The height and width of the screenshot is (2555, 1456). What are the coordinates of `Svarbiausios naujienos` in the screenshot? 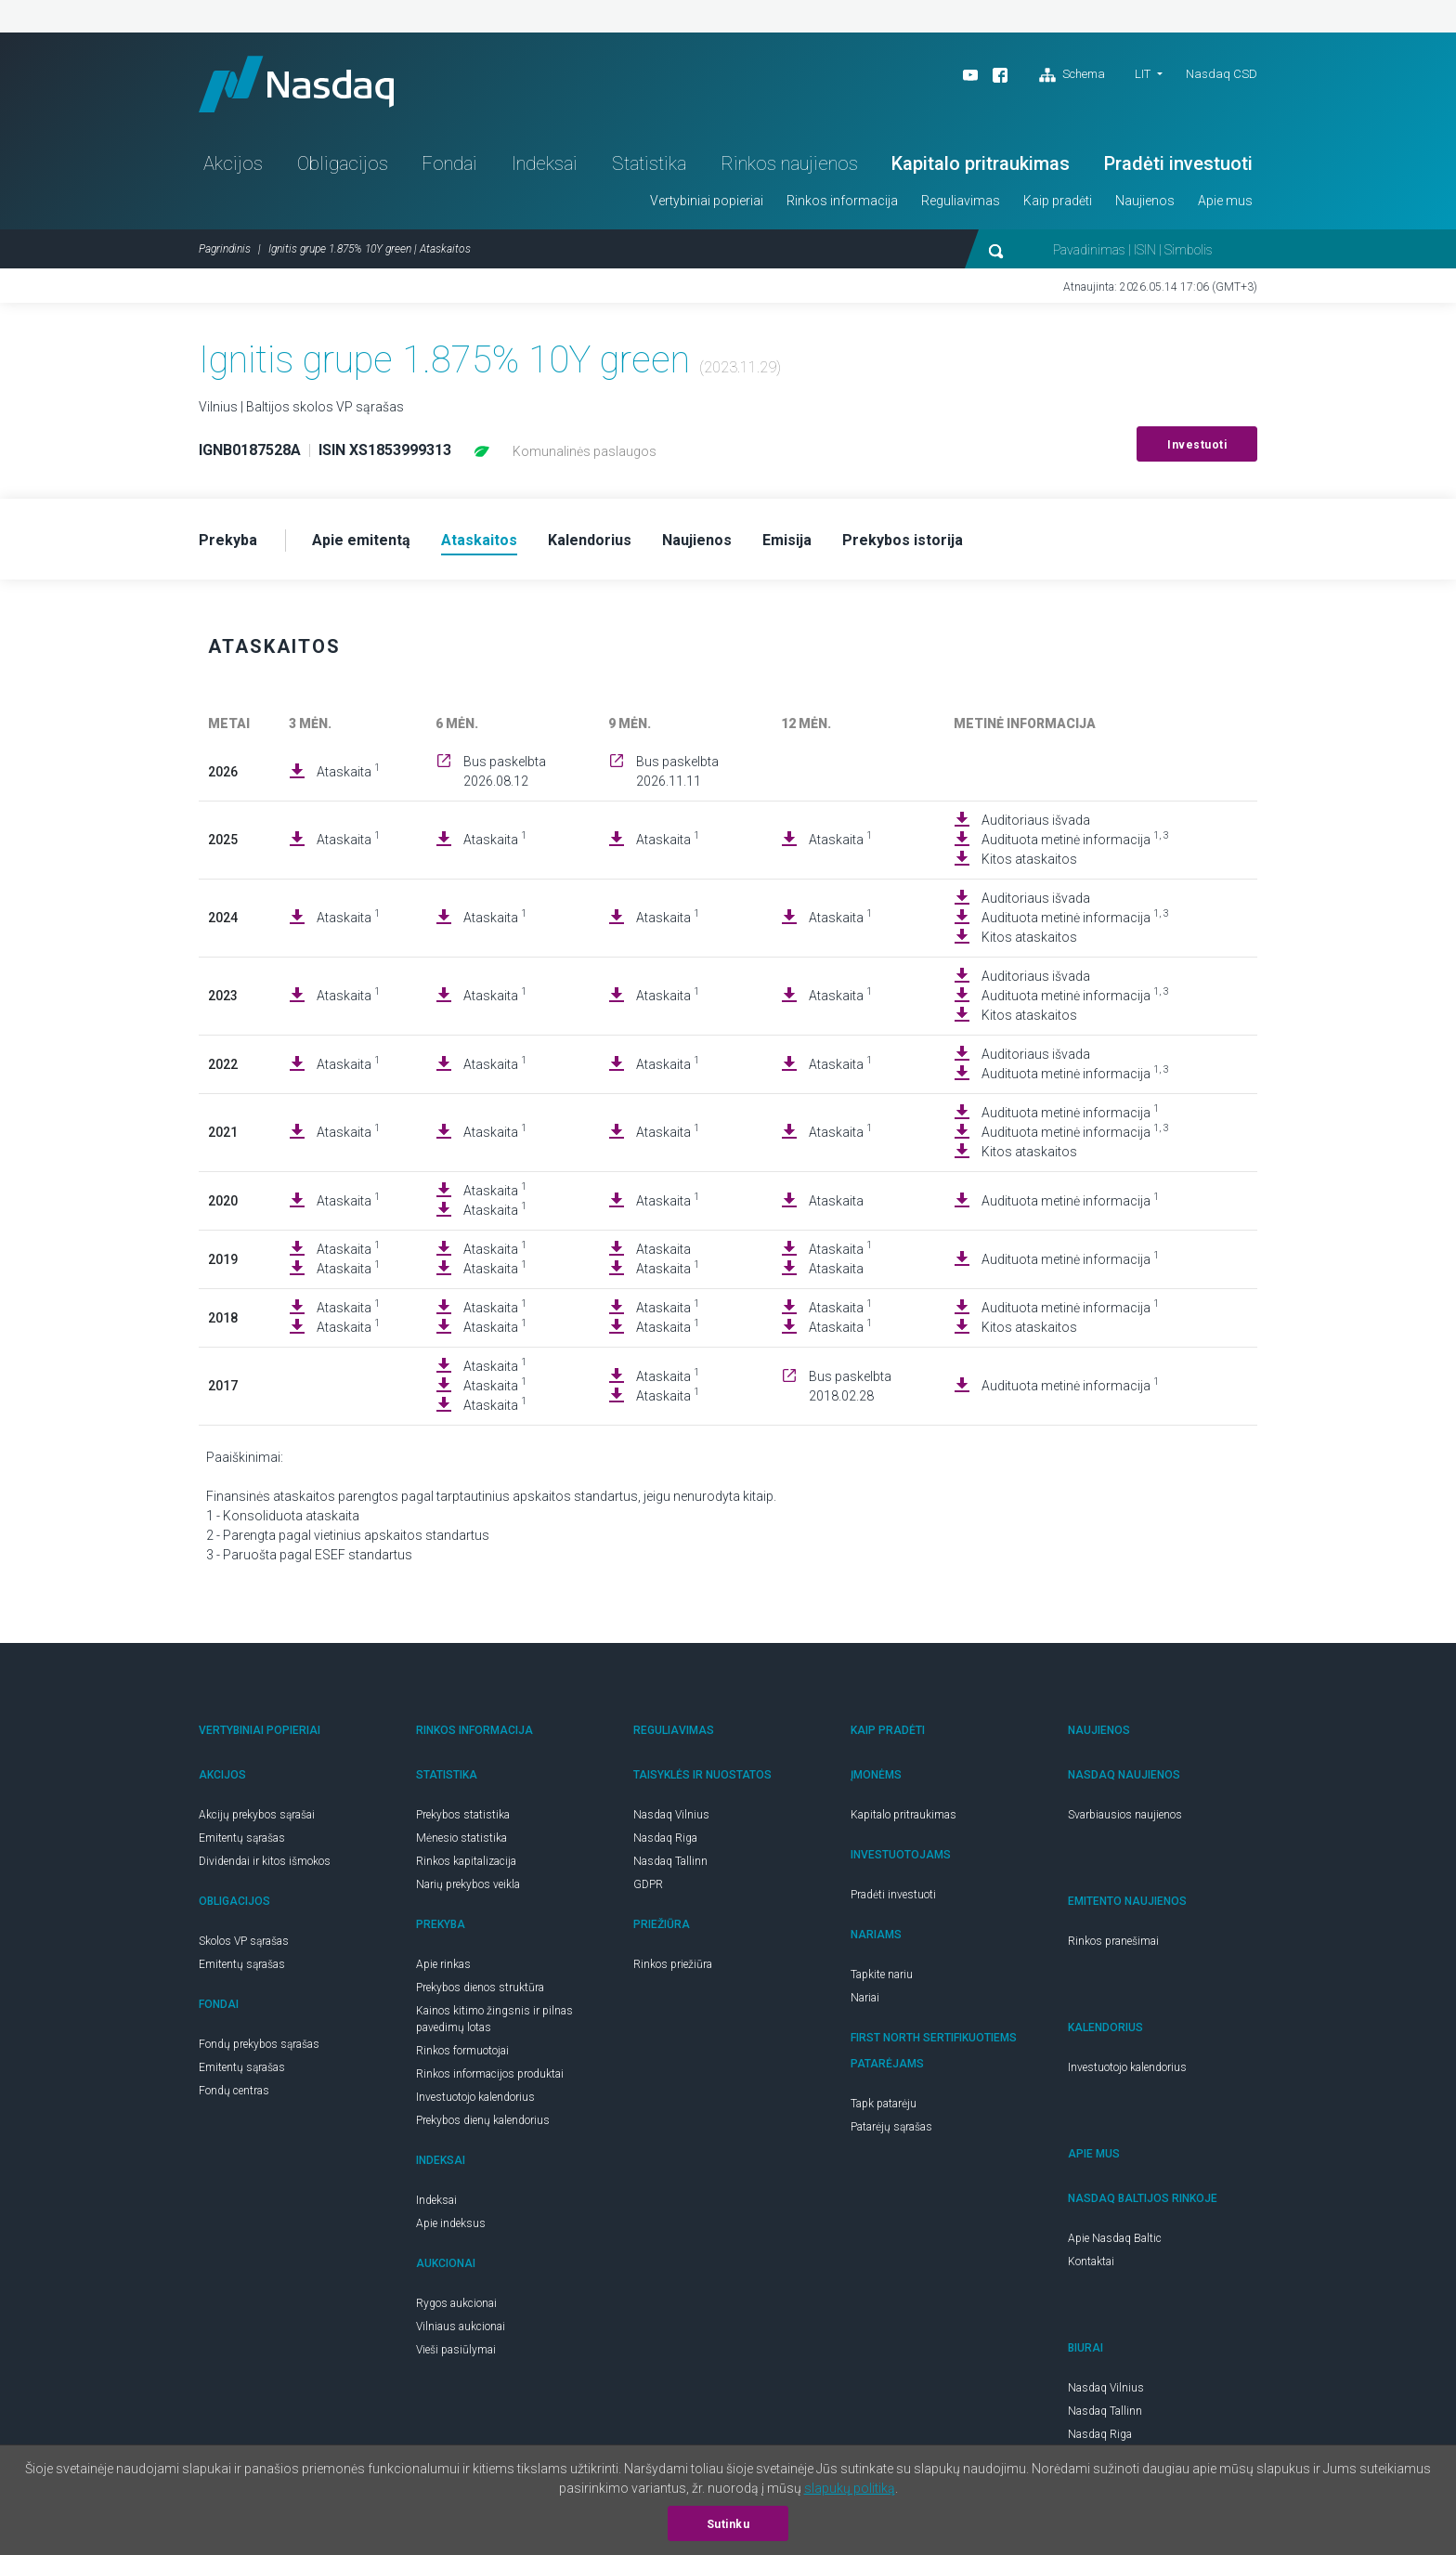 It's located at (1125, 1814).